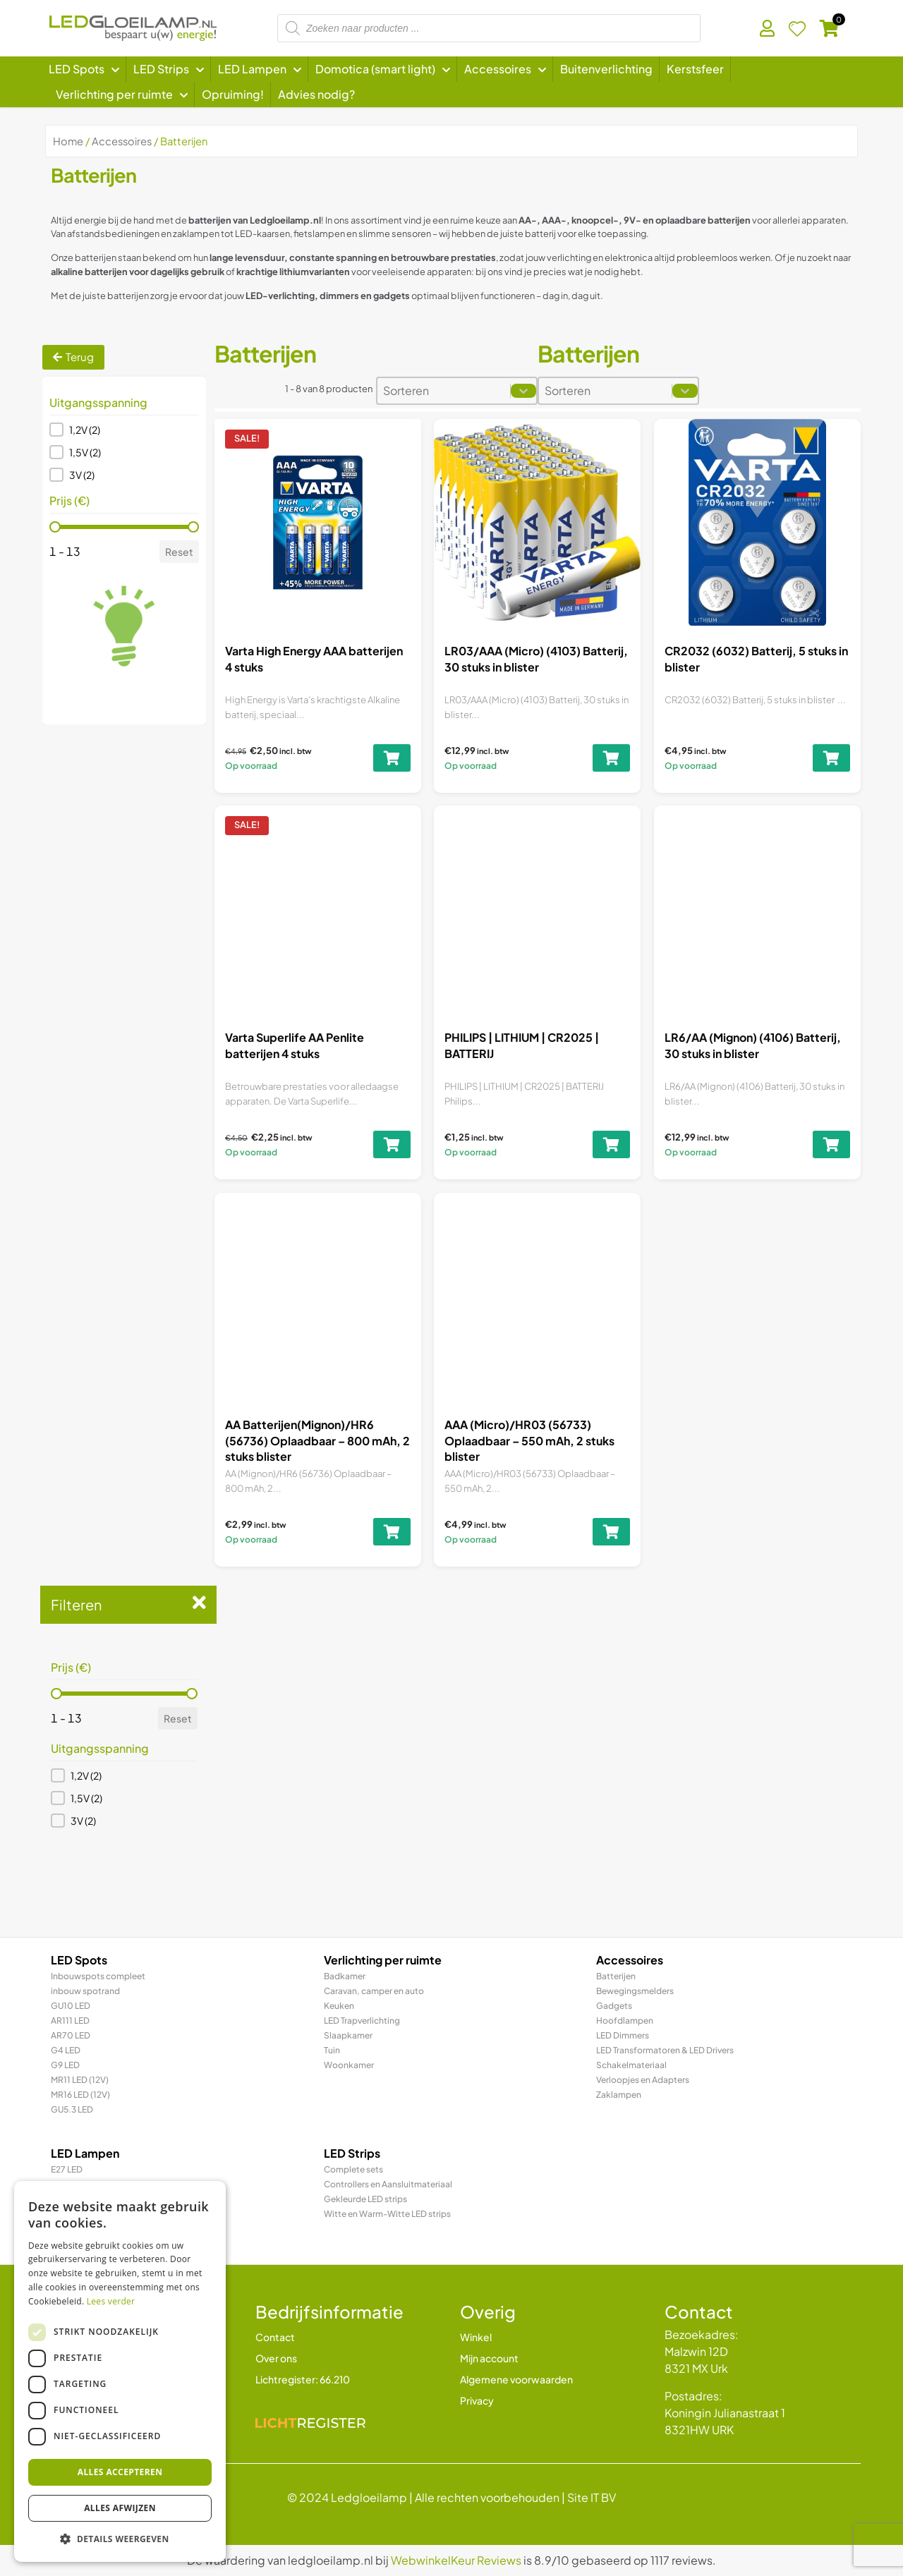 The image size is (903, 2576). Describe the element at coordinates (631, 2065) in the screenshot. I see `Schakelmateriaal` at that location.